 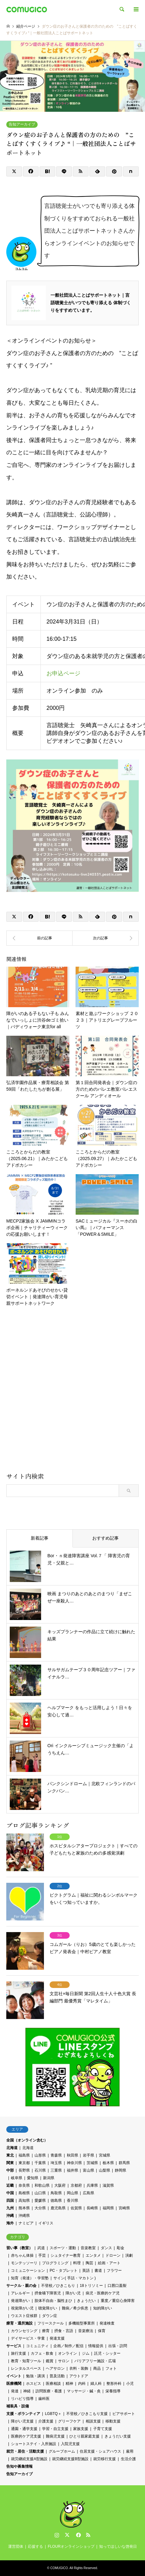 I want to click on 東北, so click(x=10, y=2155).